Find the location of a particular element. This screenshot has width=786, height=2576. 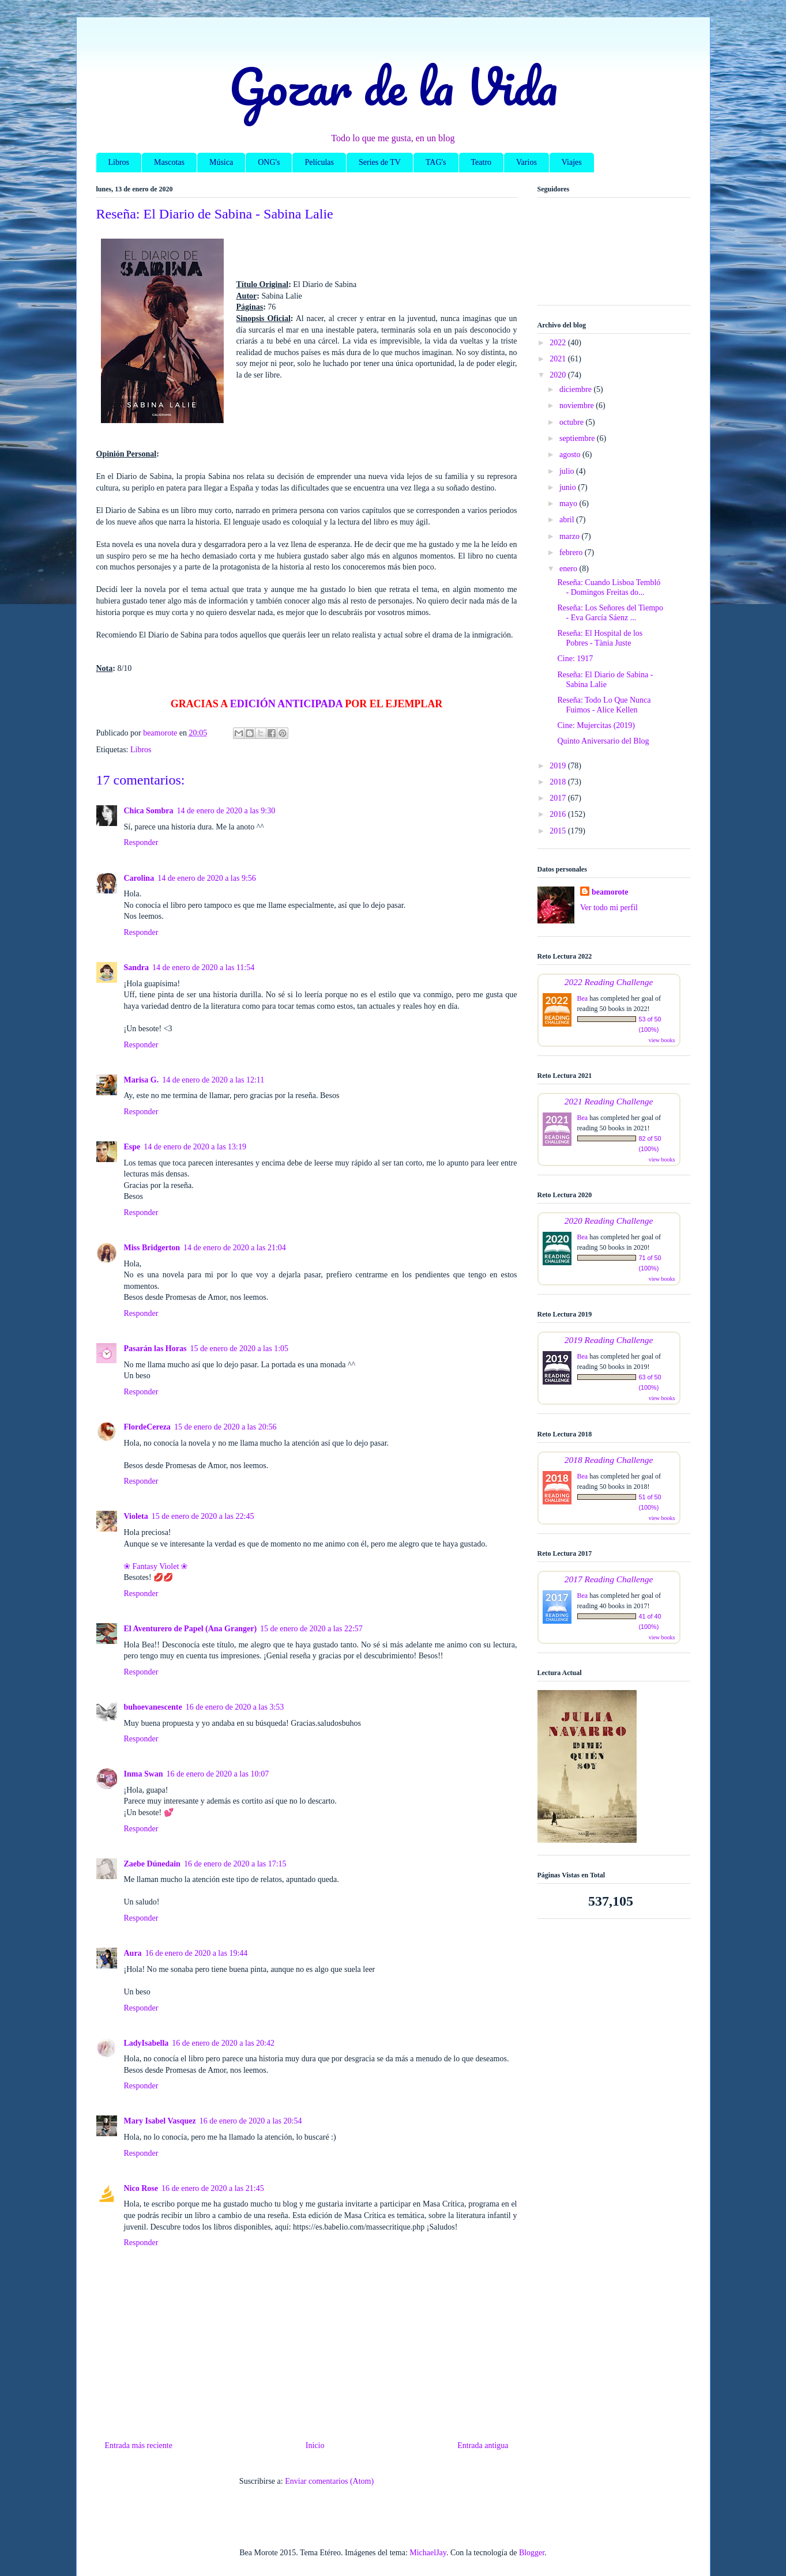

beamorote is located at coordinates (610, 892).